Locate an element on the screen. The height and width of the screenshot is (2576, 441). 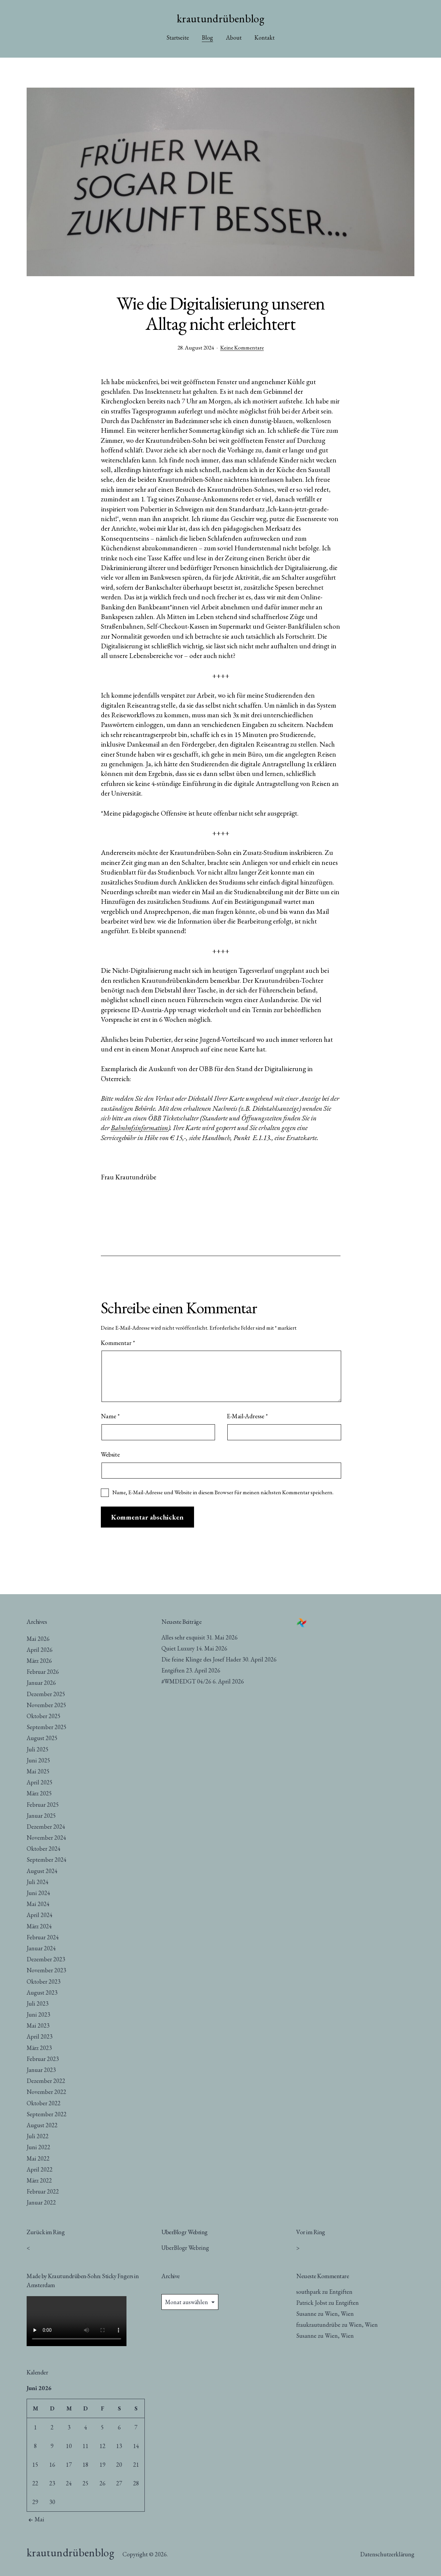
November 2024 is located at coordinates (46, 1837).